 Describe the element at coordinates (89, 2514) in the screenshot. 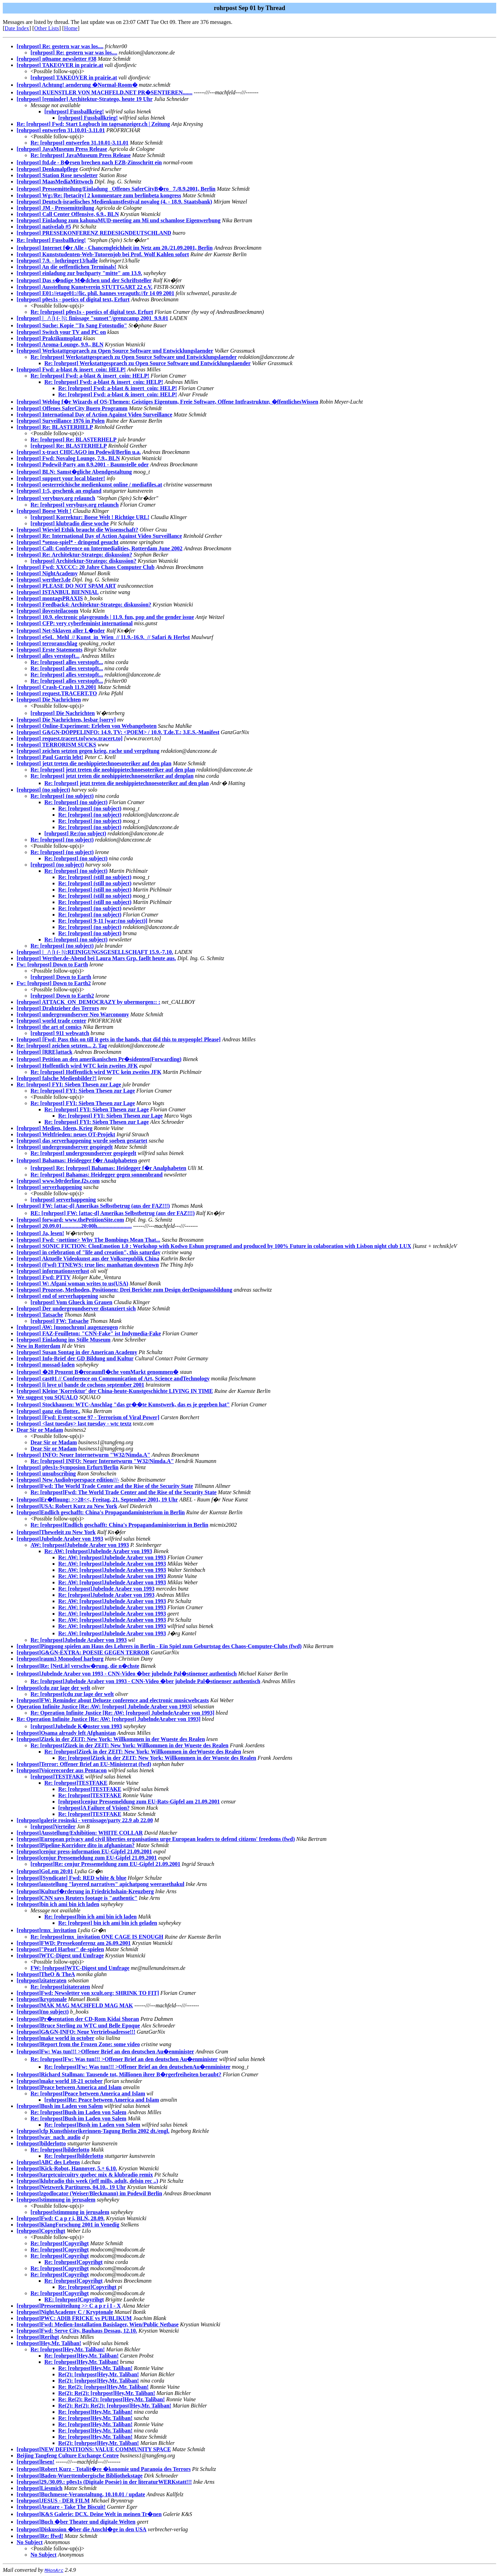

I see `[rohrpost]K&S Galerie: DCX. Deine Welt in meinen Tr�nen` at that location.